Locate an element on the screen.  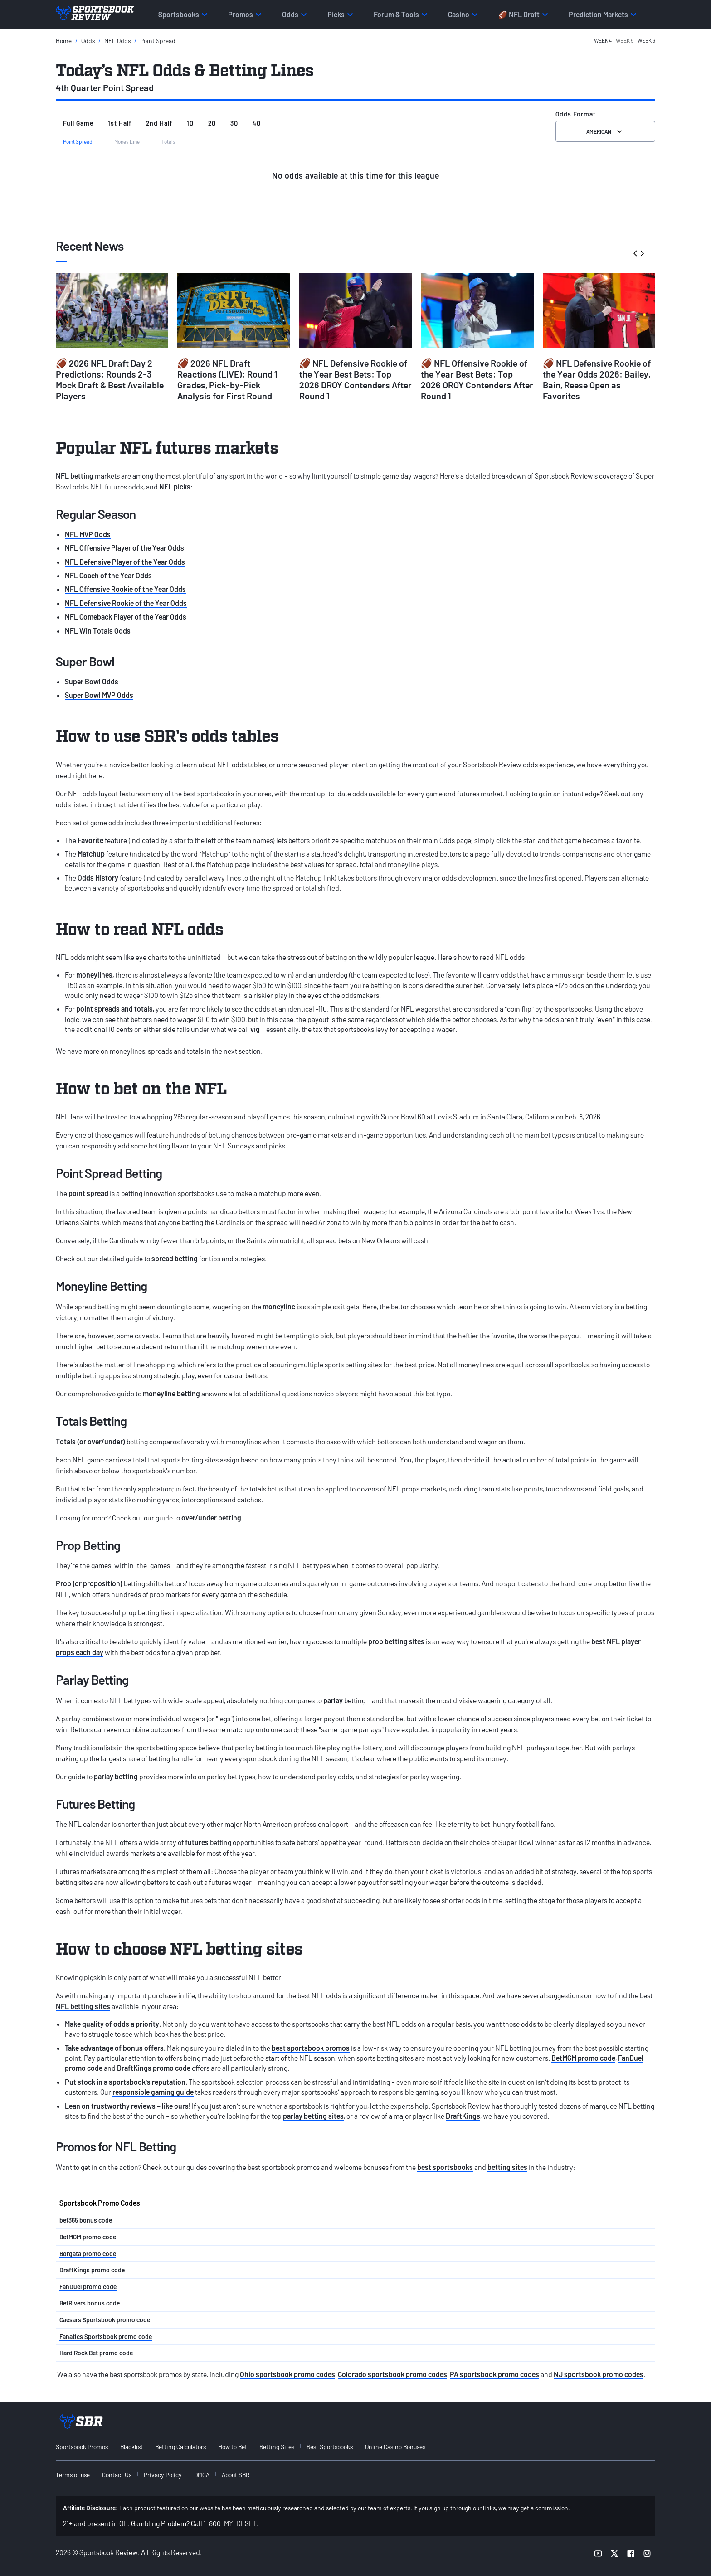
Full Game is located at coordinates (78, 123).